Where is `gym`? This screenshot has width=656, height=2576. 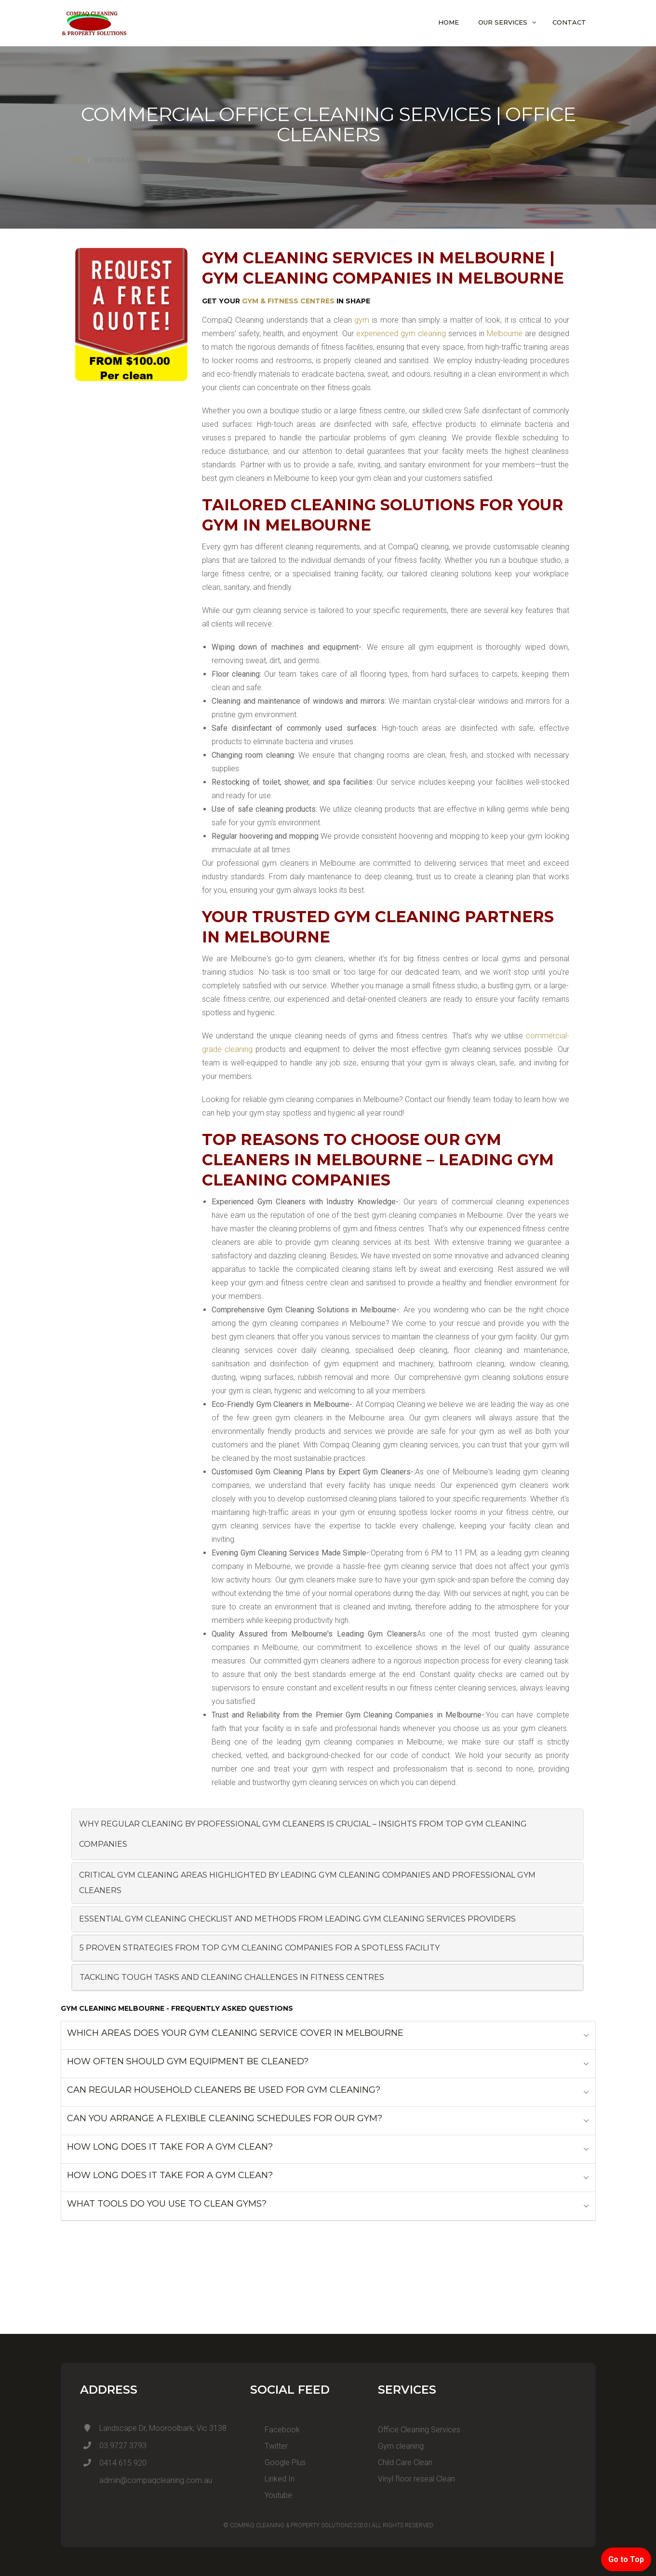 gym is located at coordinates (361, 320).